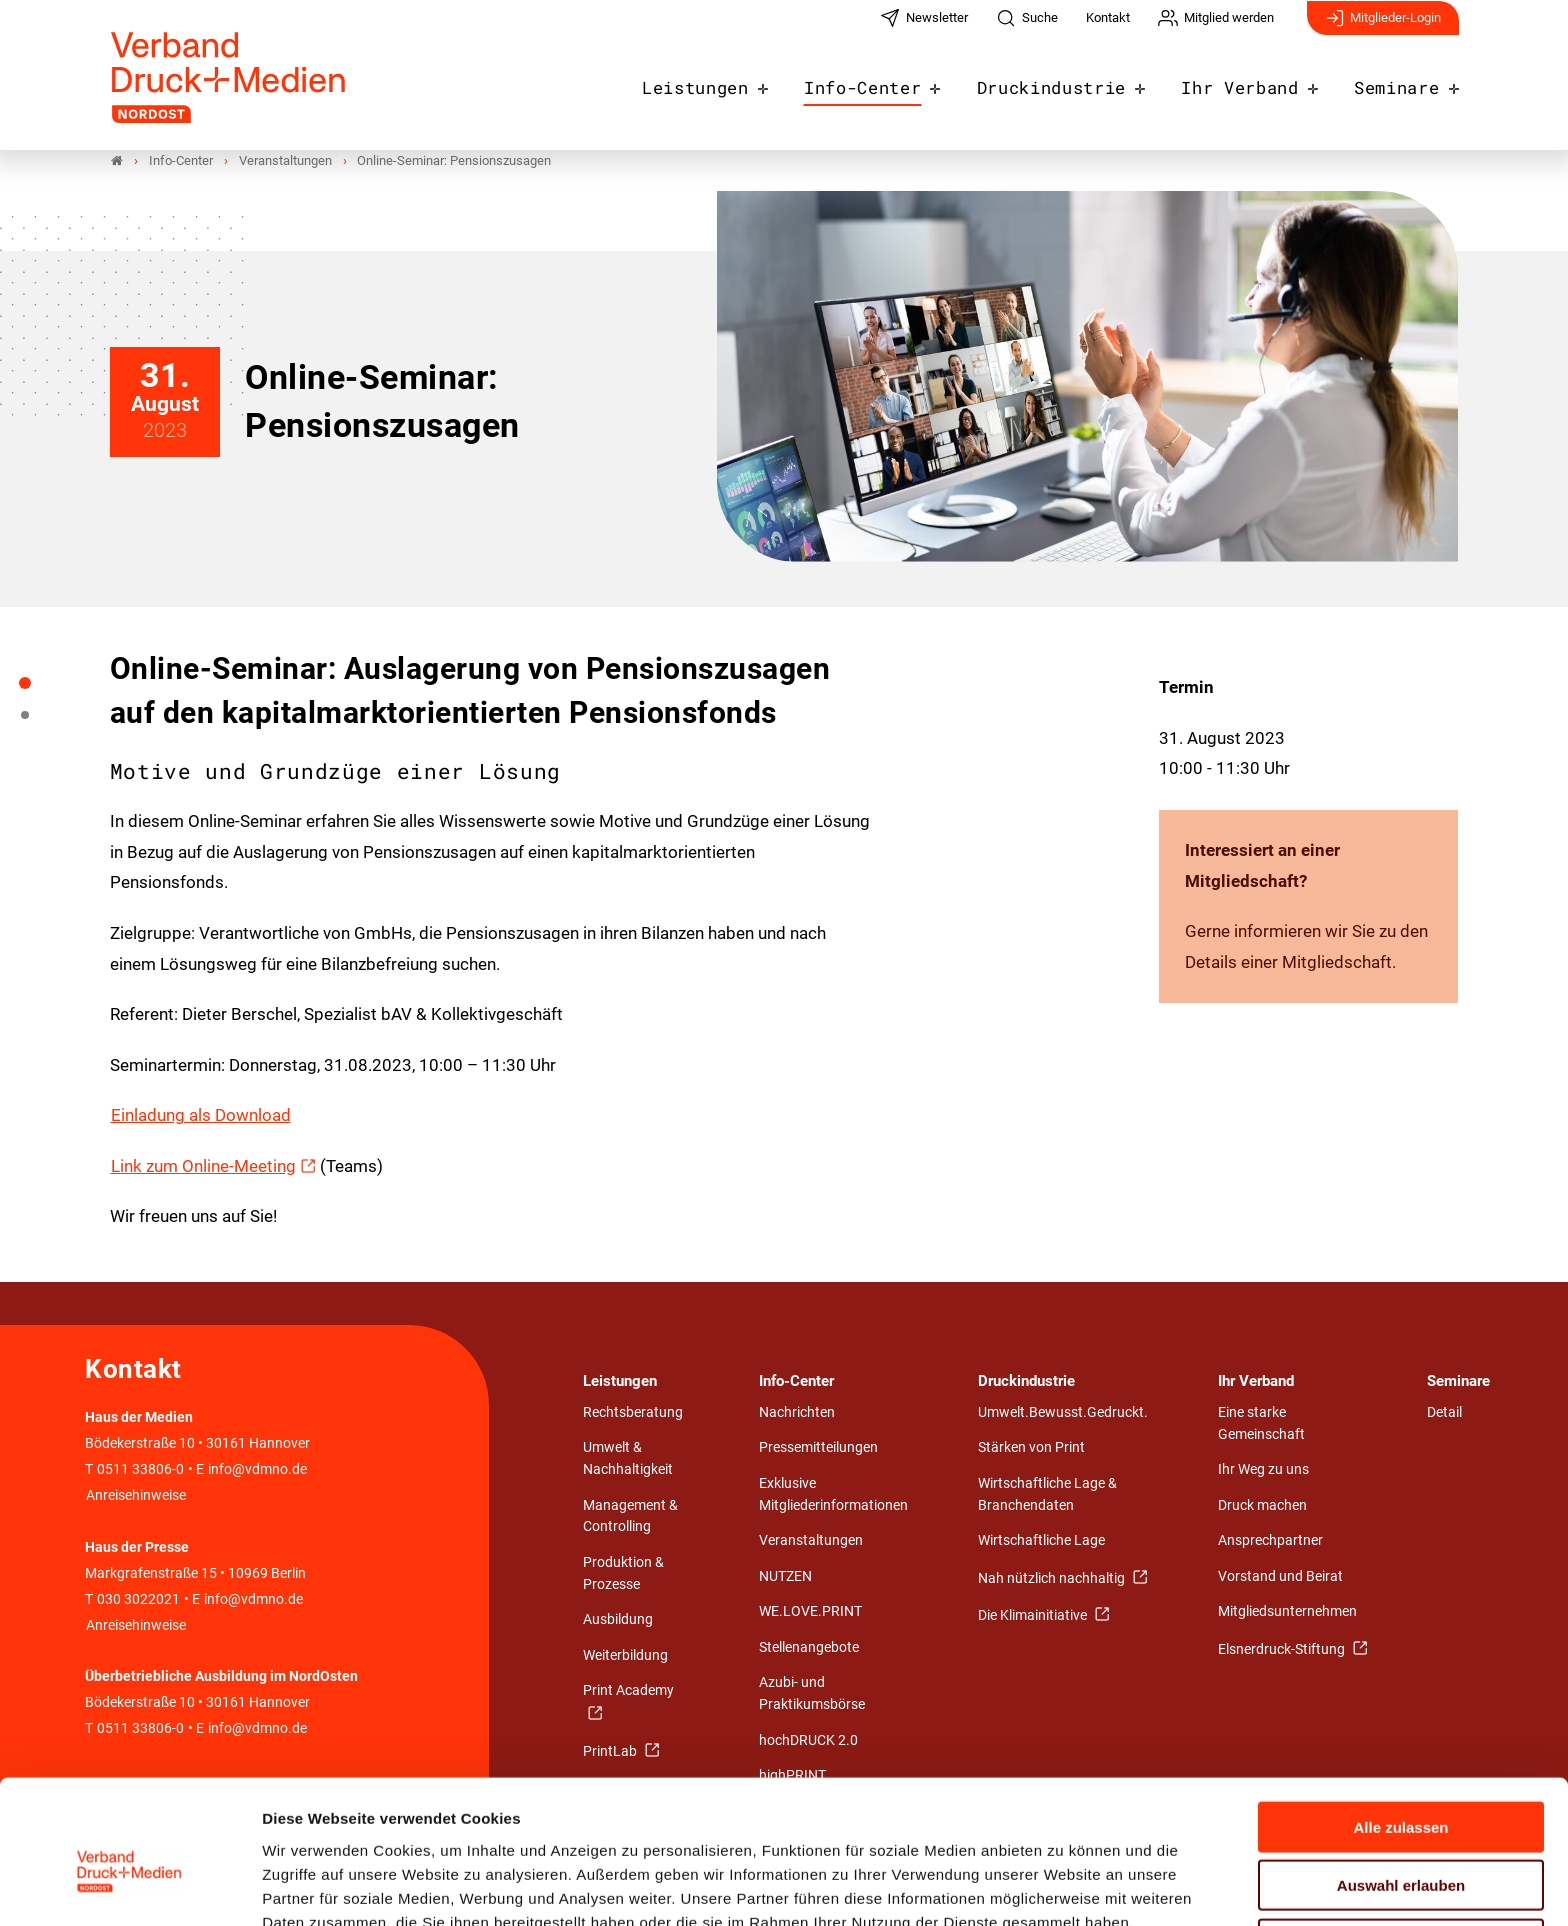 This screenshot has width=1568, height=1926. Describe the element at coordinates (1261, 1423) in the screenshot. I see `Eine starke Gemeinschaft` at that location.